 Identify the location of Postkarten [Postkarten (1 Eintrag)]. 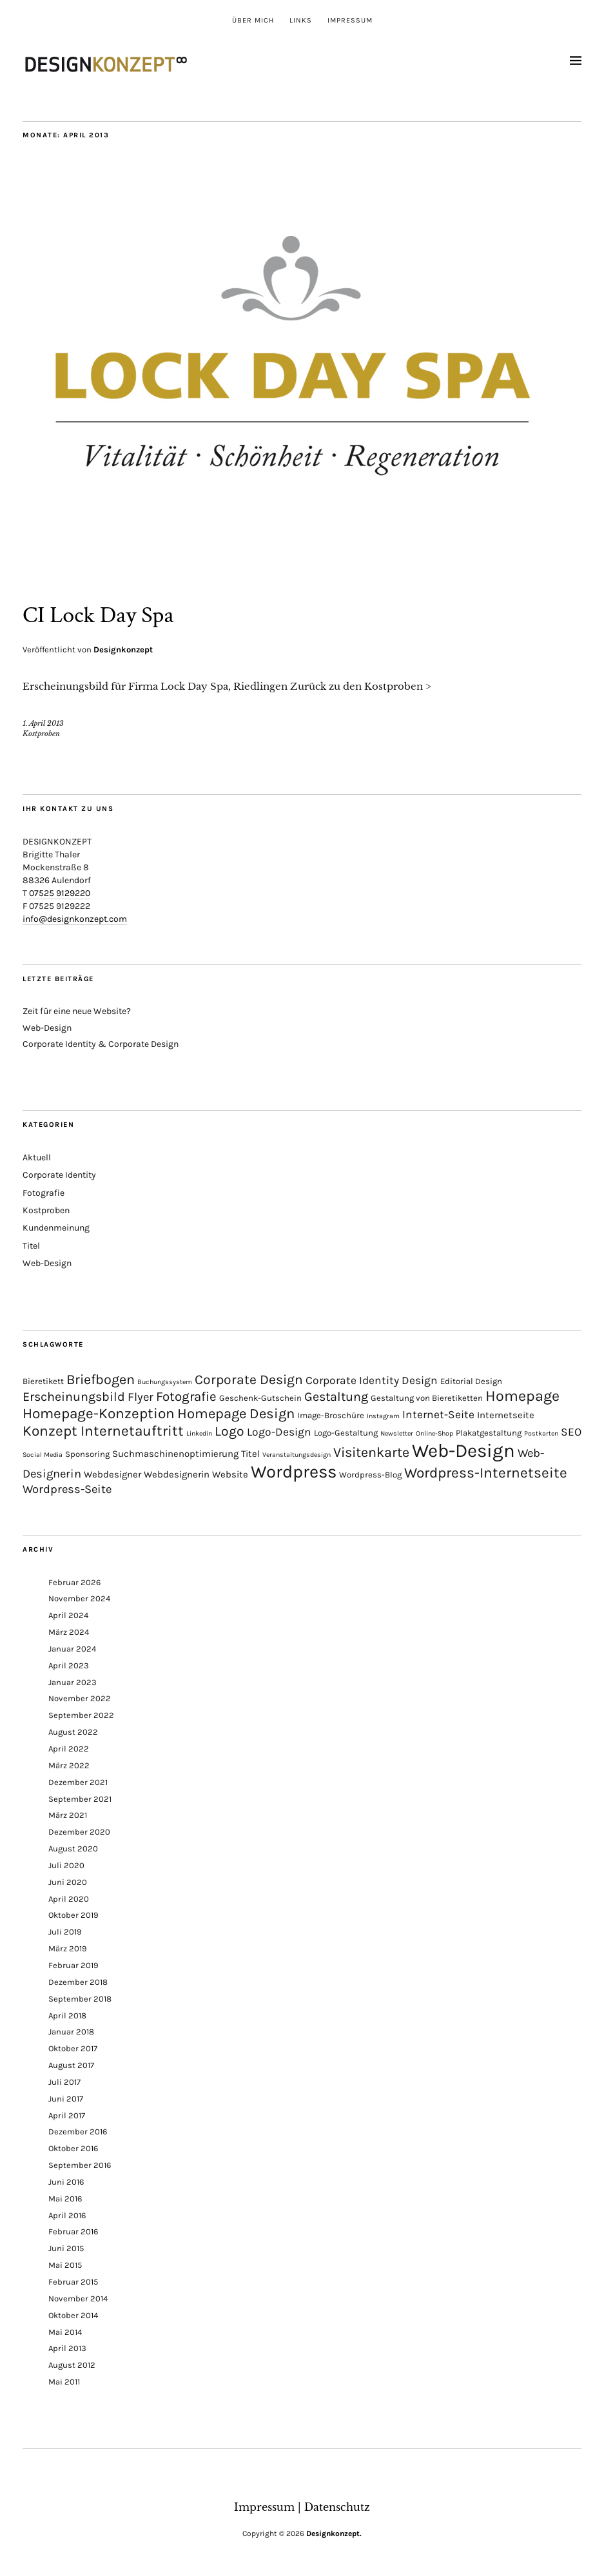
(541, 1431).